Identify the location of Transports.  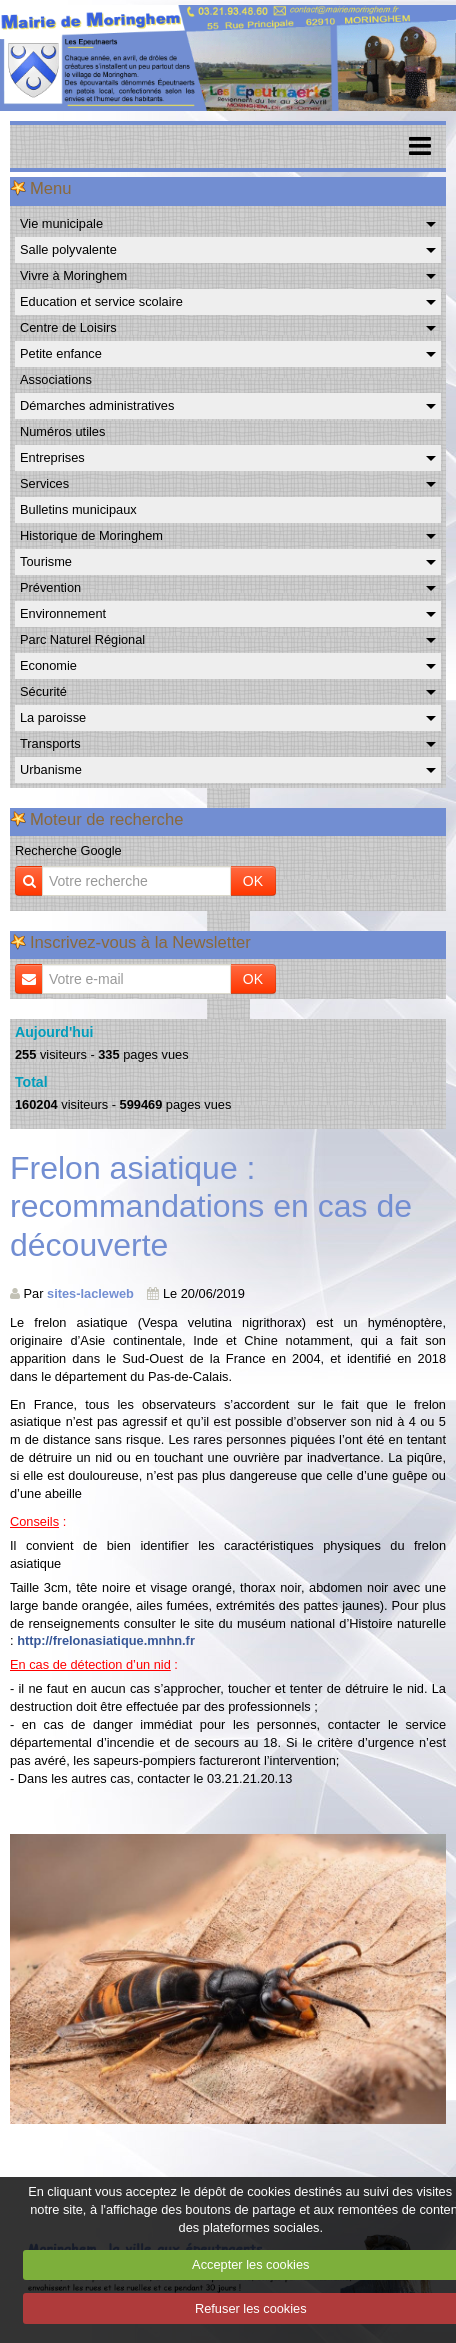
(50, 743).